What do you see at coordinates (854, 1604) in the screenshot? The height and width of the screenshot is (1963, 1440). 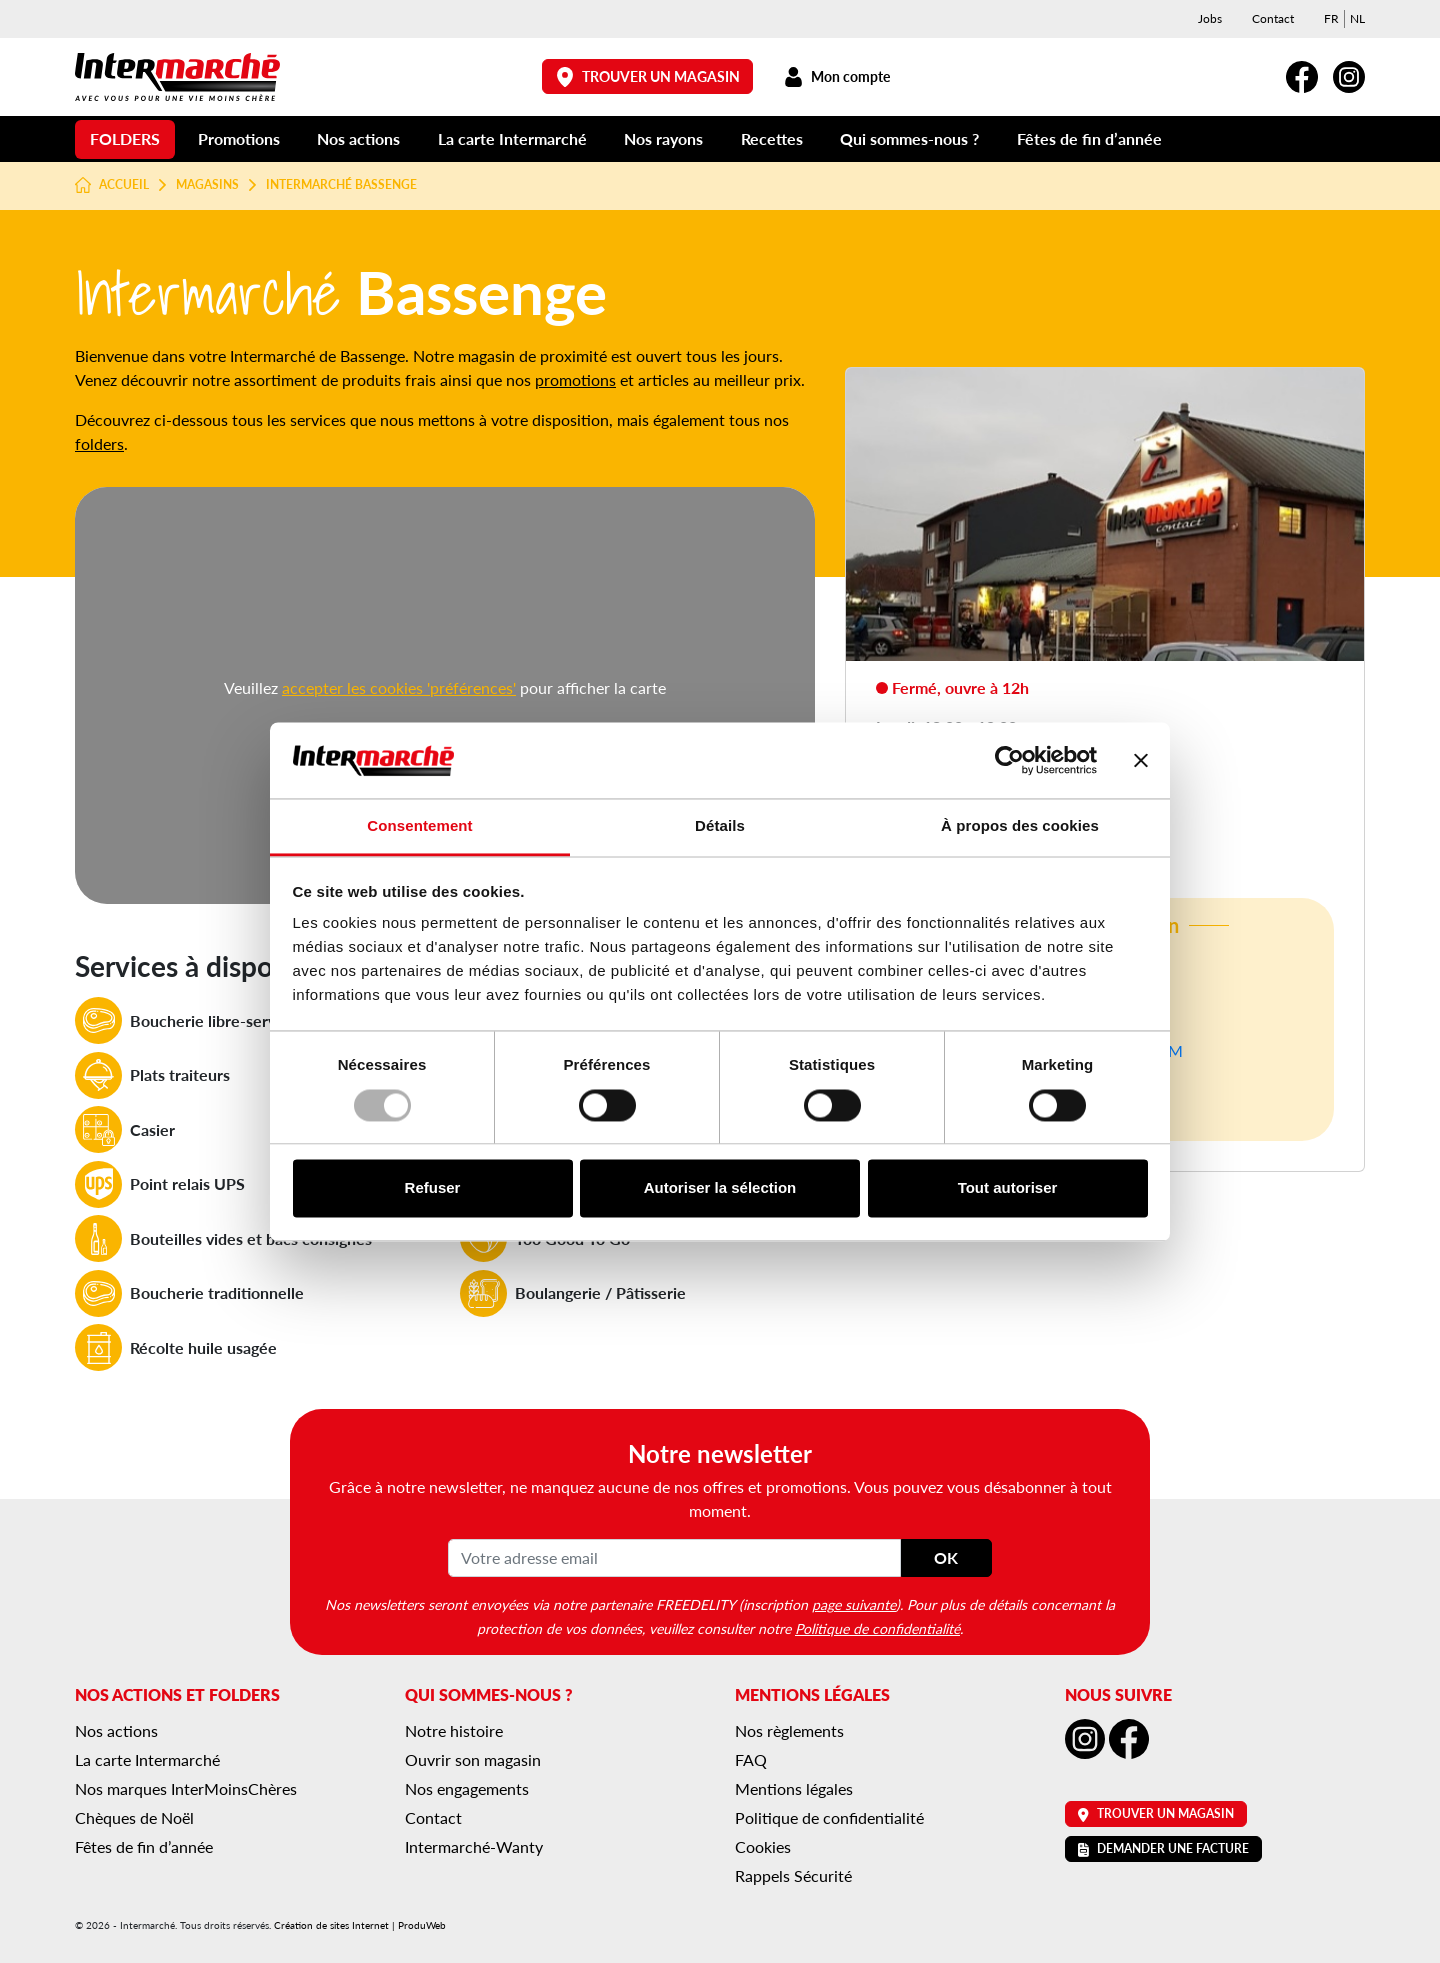 I see `page suivante` at bounding box center [854, 1604].